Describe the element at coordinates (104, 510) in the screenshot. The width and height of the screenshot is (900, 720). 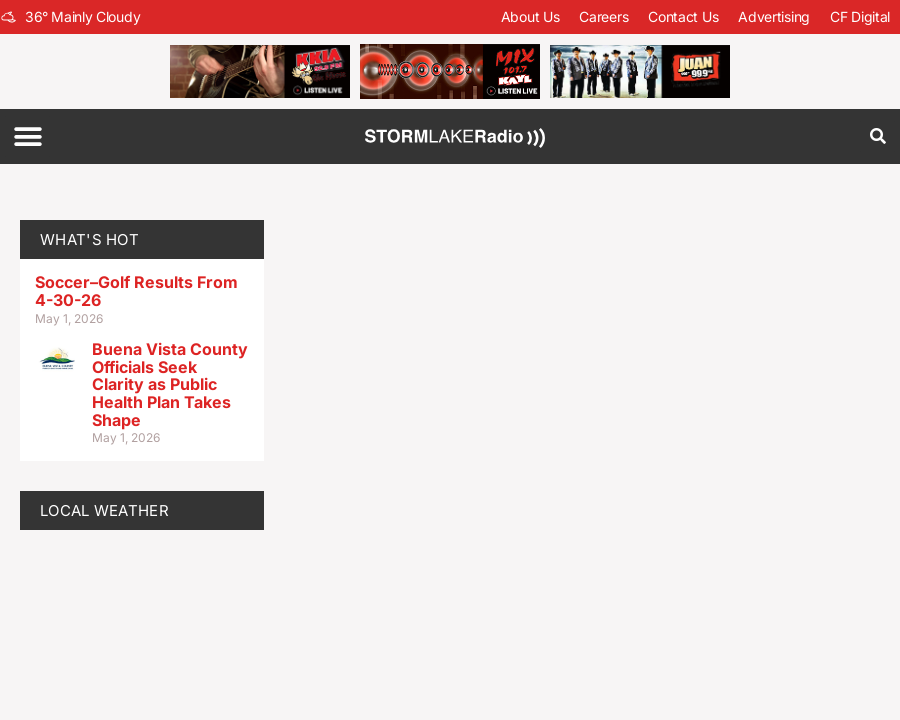
I see `LOCAL WEATHER` at that location.